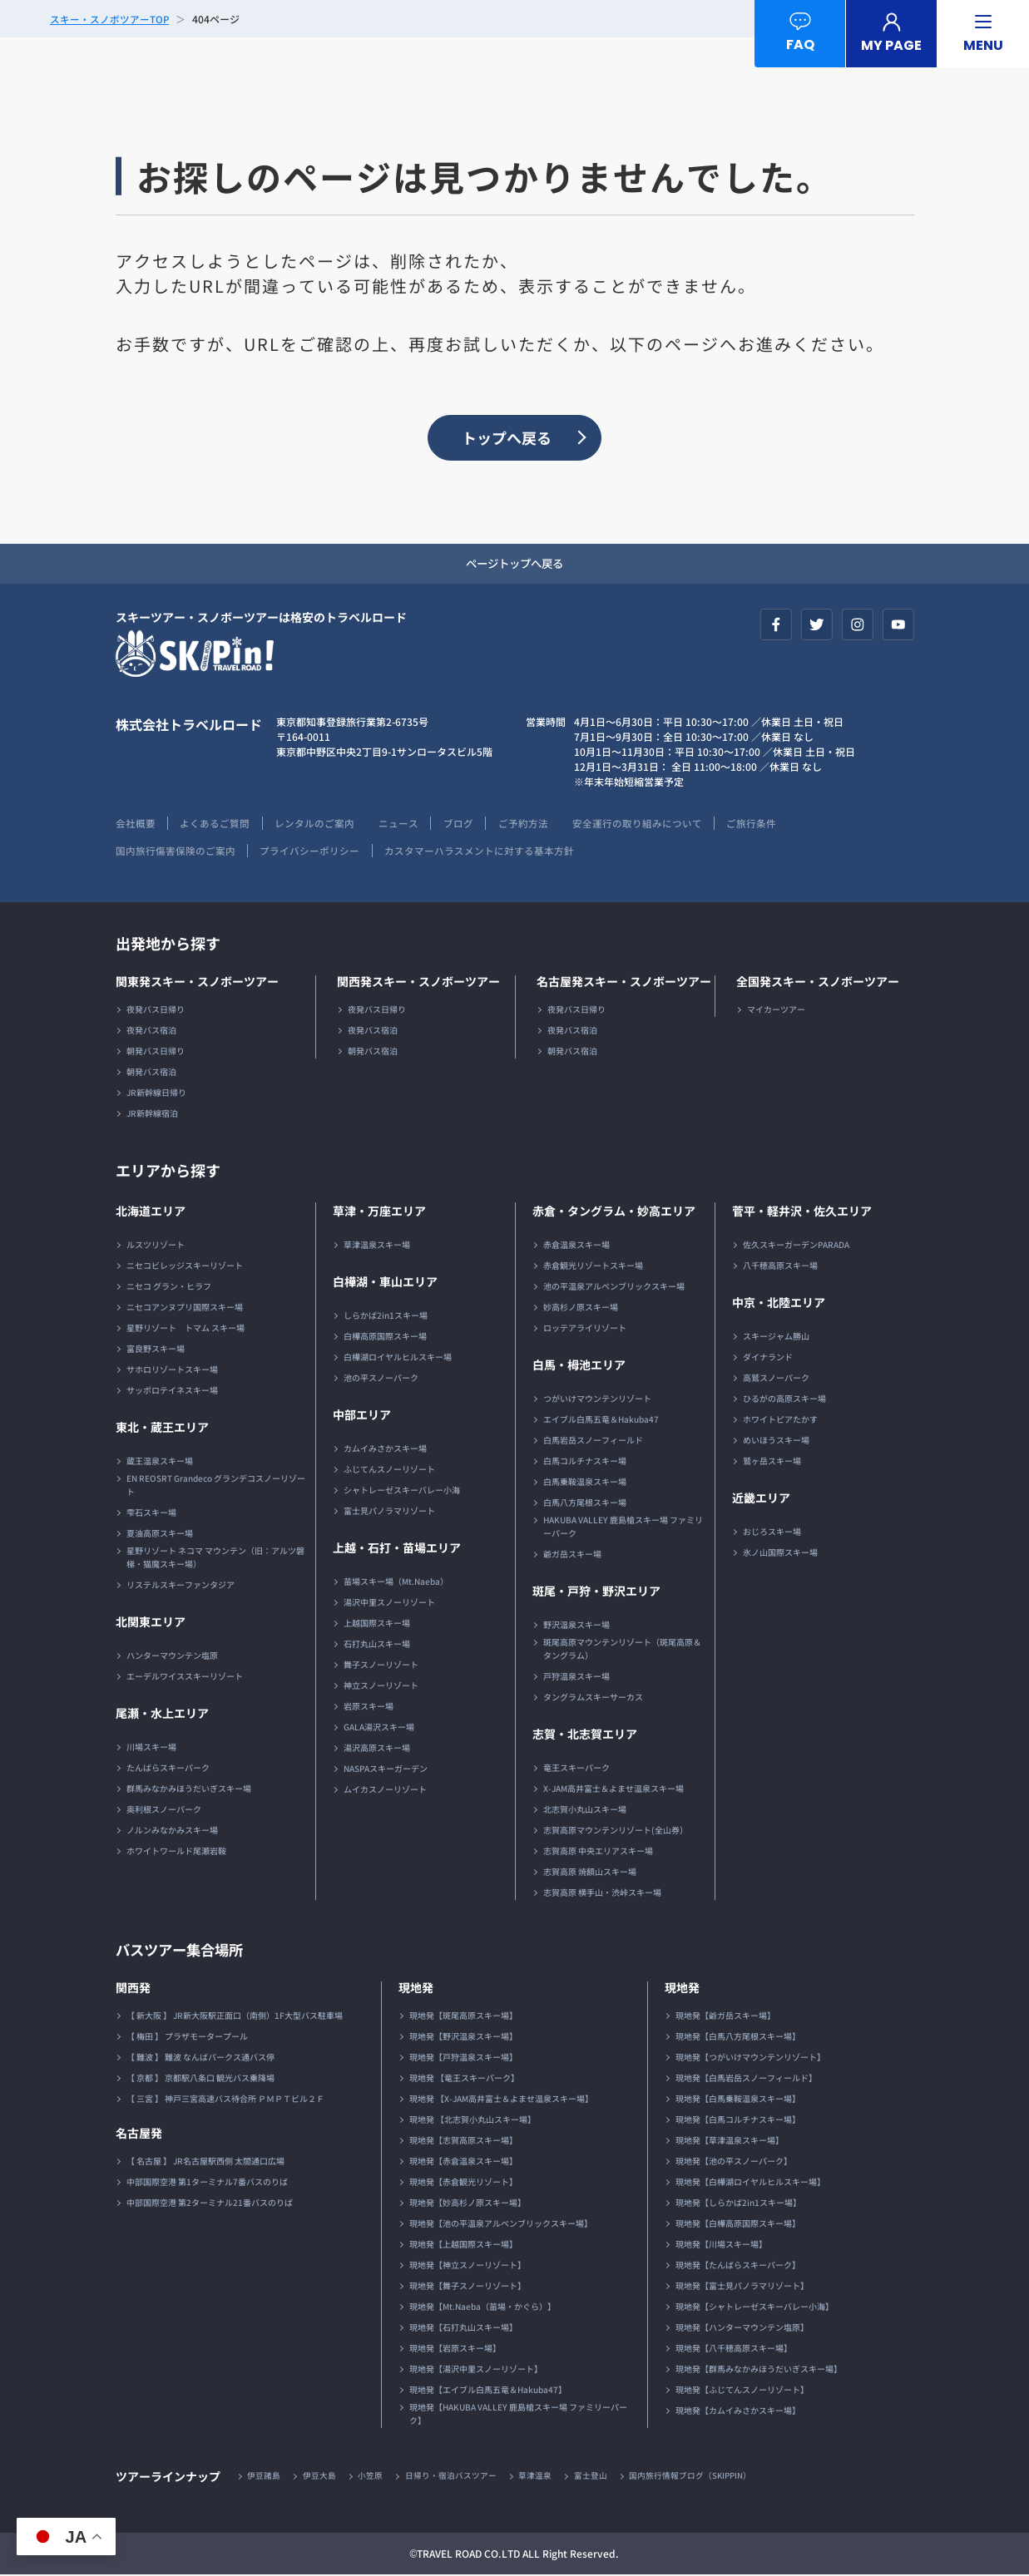 The height and width of the screenshot is (2576, 1029). Describe the element at coordinates (737, 2100) in the screenshot. I see `現地発【白馬乗鞍温泉スキー場】` at that location.